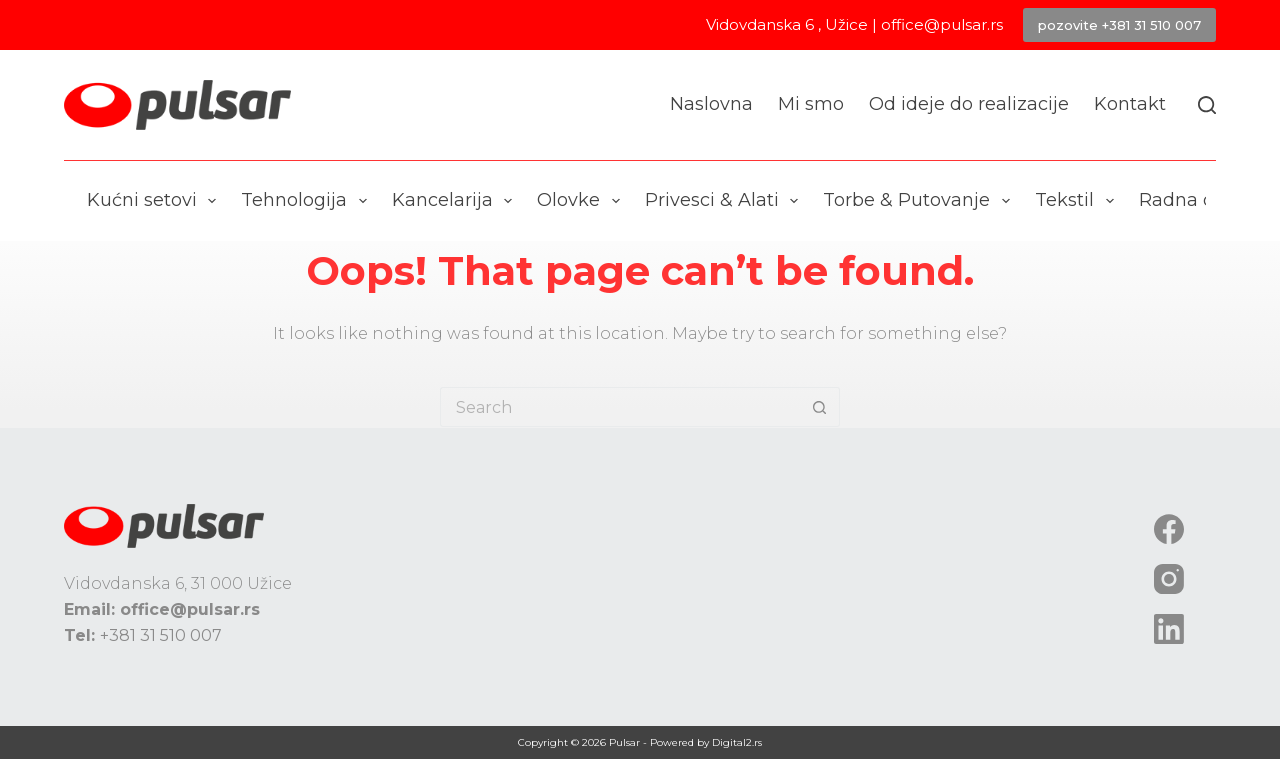  I want to click on pozovite +381 31 510 007, so click(1119, 25).